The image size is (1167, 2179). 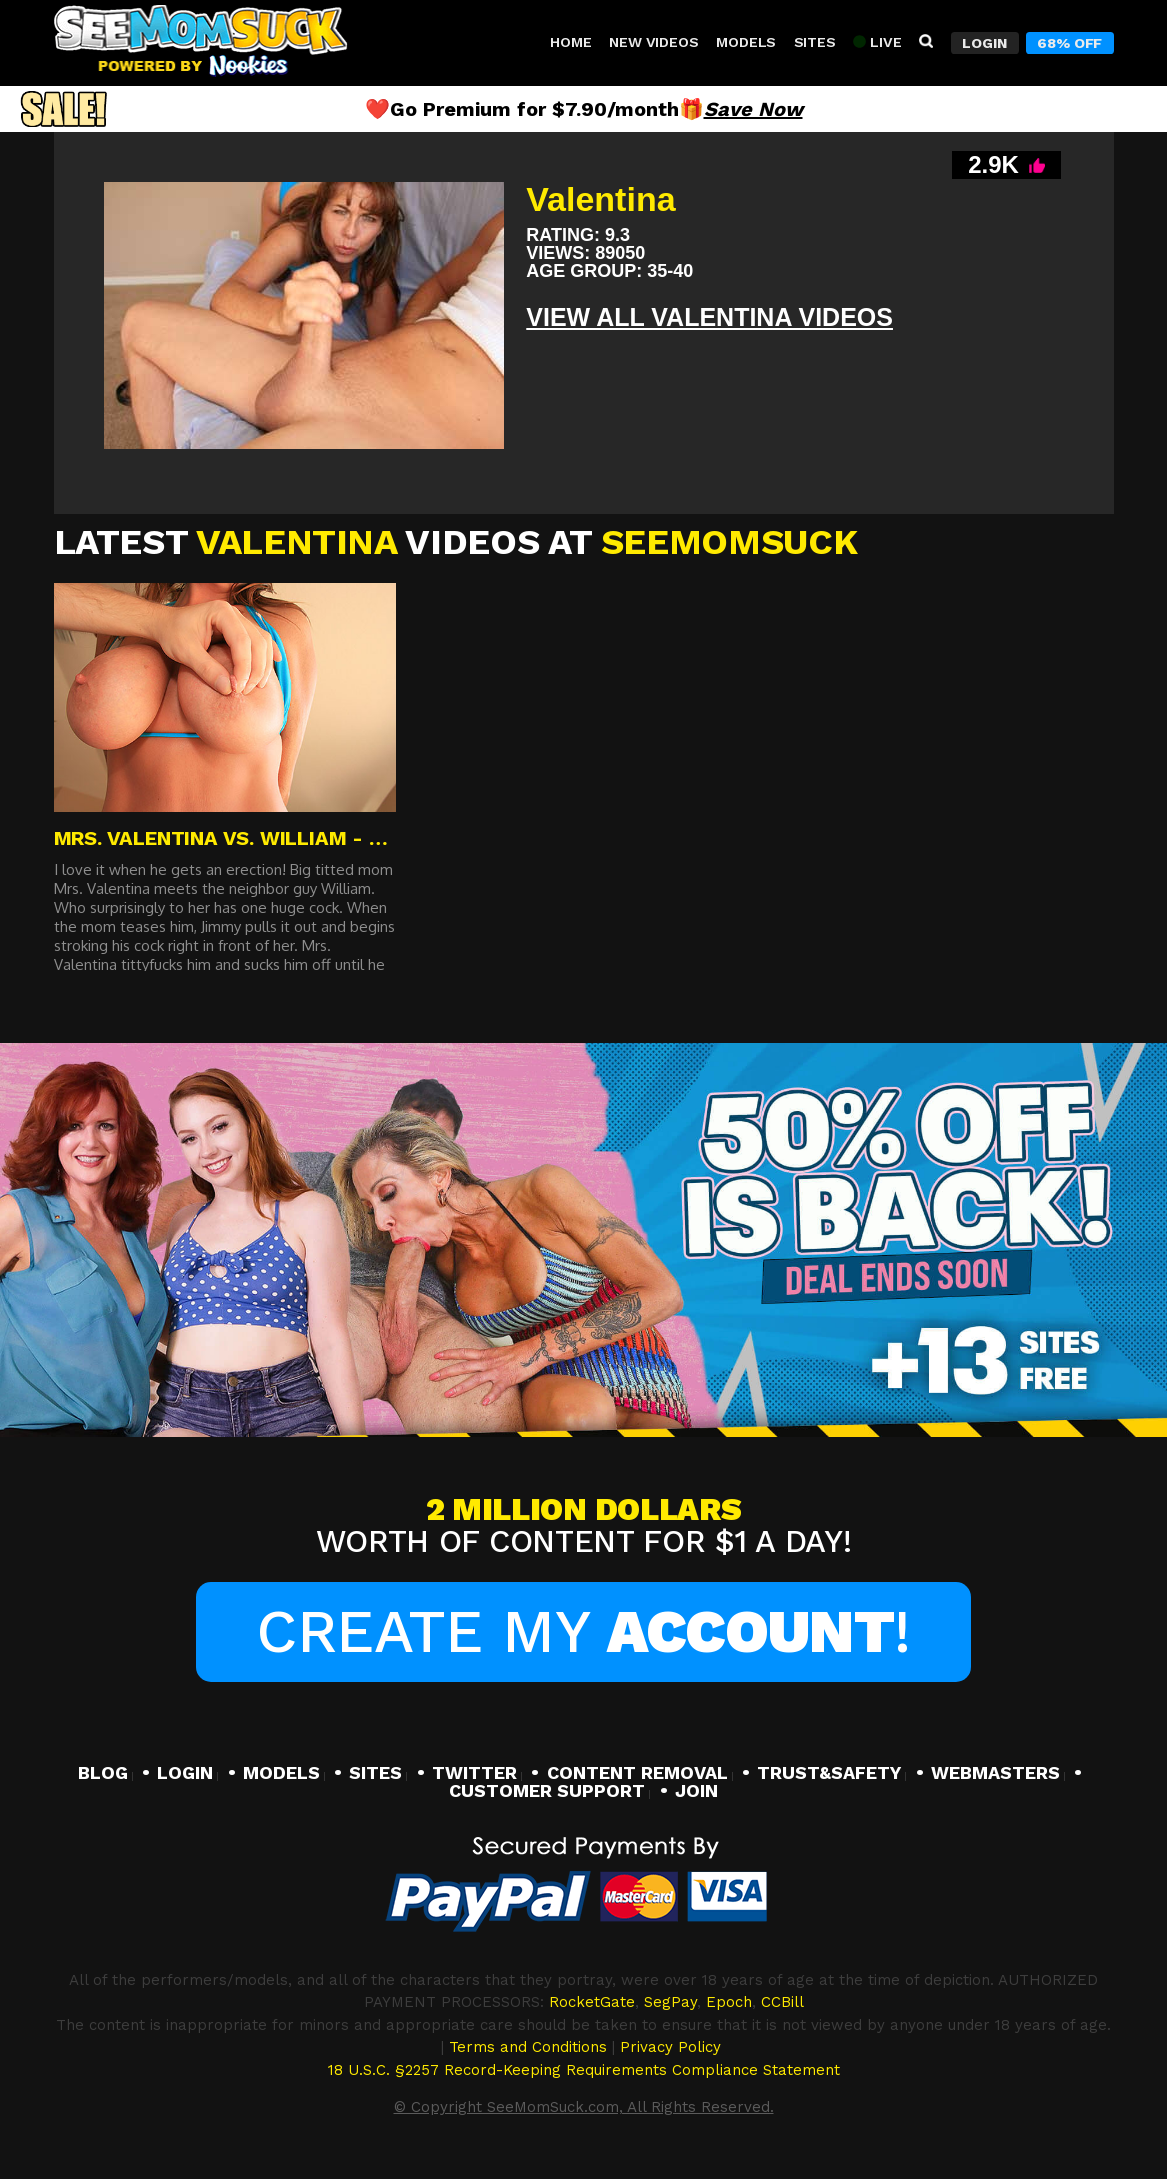 What do you see at coordinates (829, 1772) in the screenshot?
I see `TRUST&SAFETY` at bounding box center [829, 1772].